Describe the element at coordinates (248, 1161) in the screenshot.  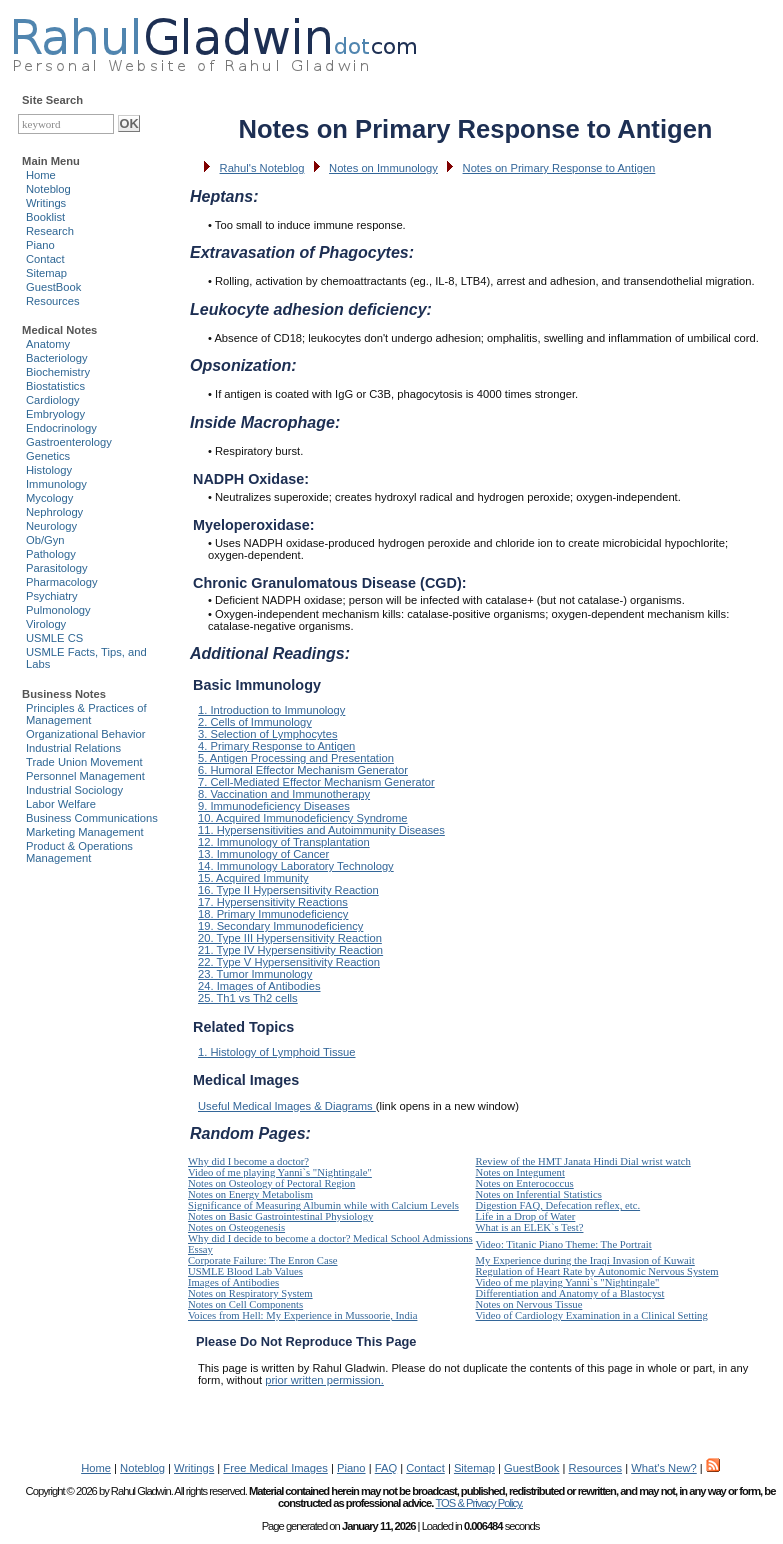
I see `Why did I become a doctor?` at that location.